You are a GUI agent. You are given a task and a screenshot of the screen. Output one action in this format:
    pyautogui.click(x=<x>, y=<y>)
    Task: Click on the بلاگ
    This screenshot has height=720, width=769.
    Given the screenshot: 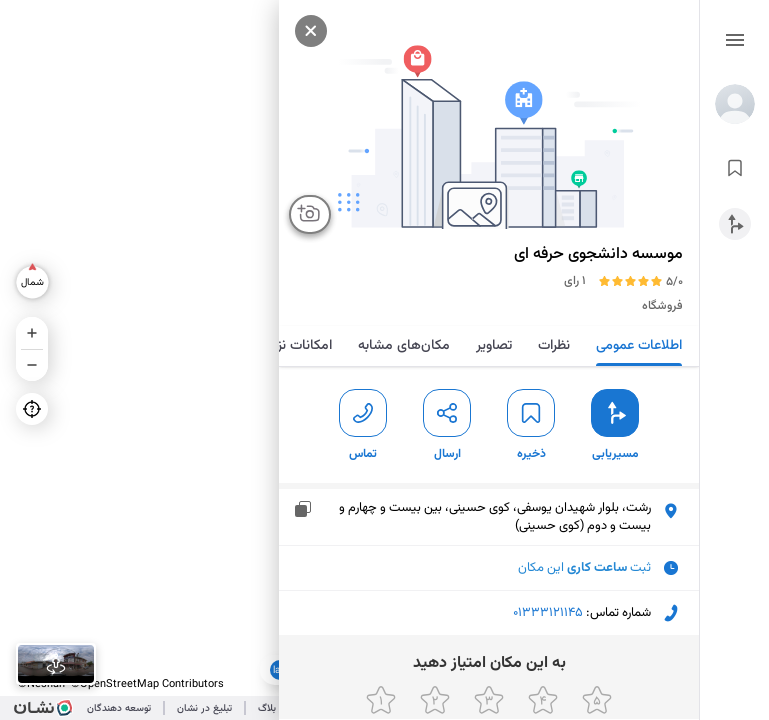 What is the action you would take?
    pyautogui.click(x=267, y=708)
    